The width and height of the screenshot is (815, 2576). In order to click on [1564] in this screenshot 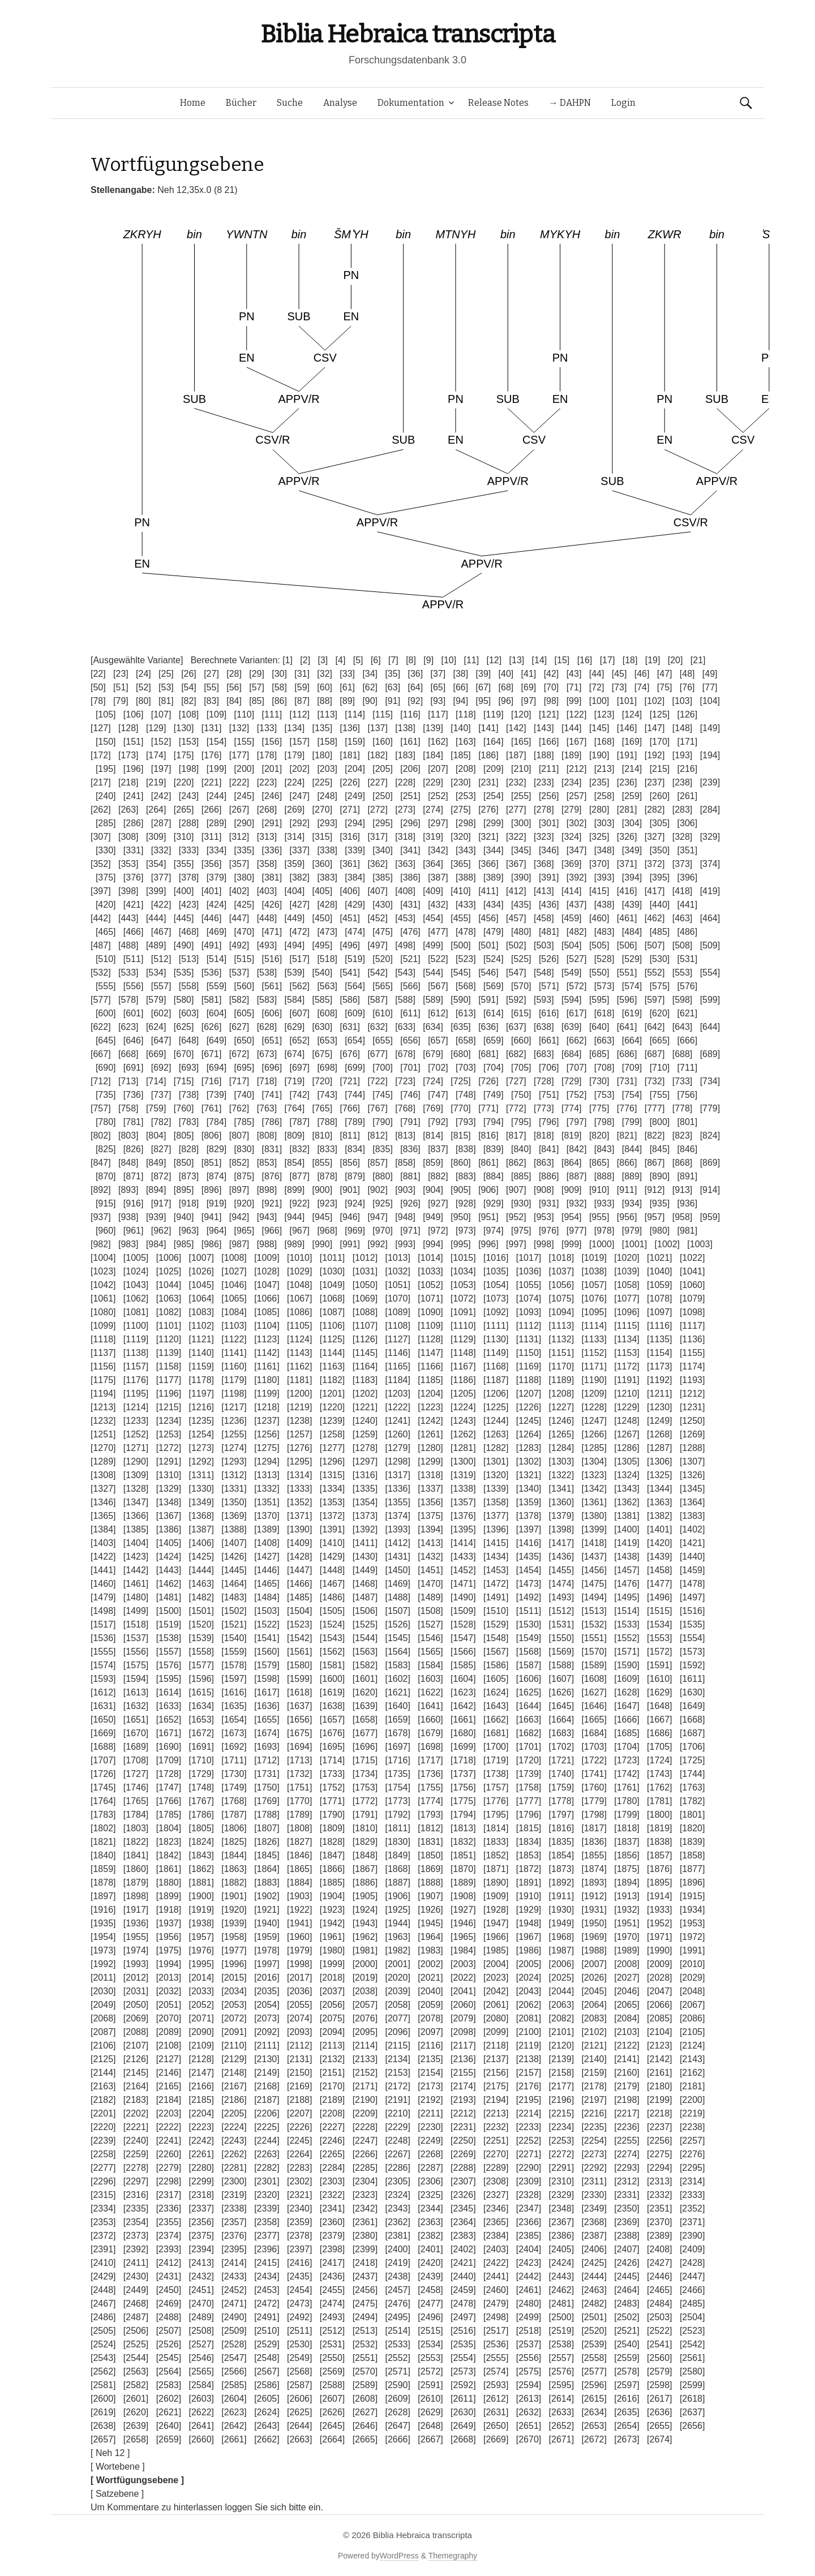, I will do `click(397, 1651)`.